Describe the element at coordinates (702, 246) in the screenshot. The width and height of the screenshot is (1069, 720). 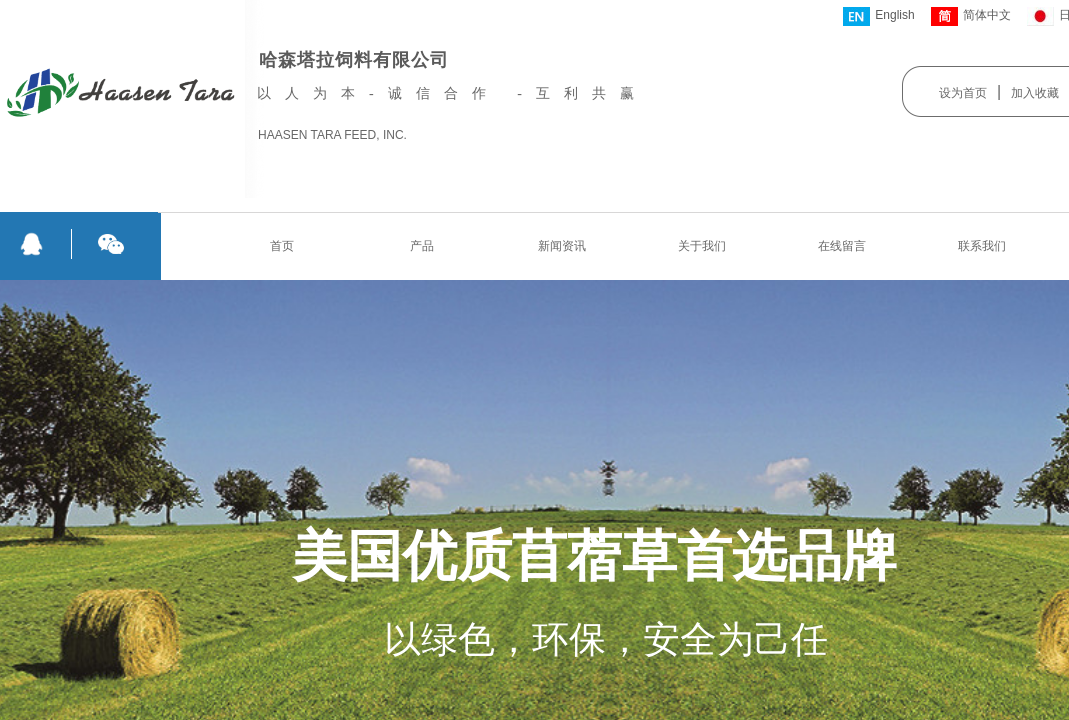
I see `关于我们` at that location.